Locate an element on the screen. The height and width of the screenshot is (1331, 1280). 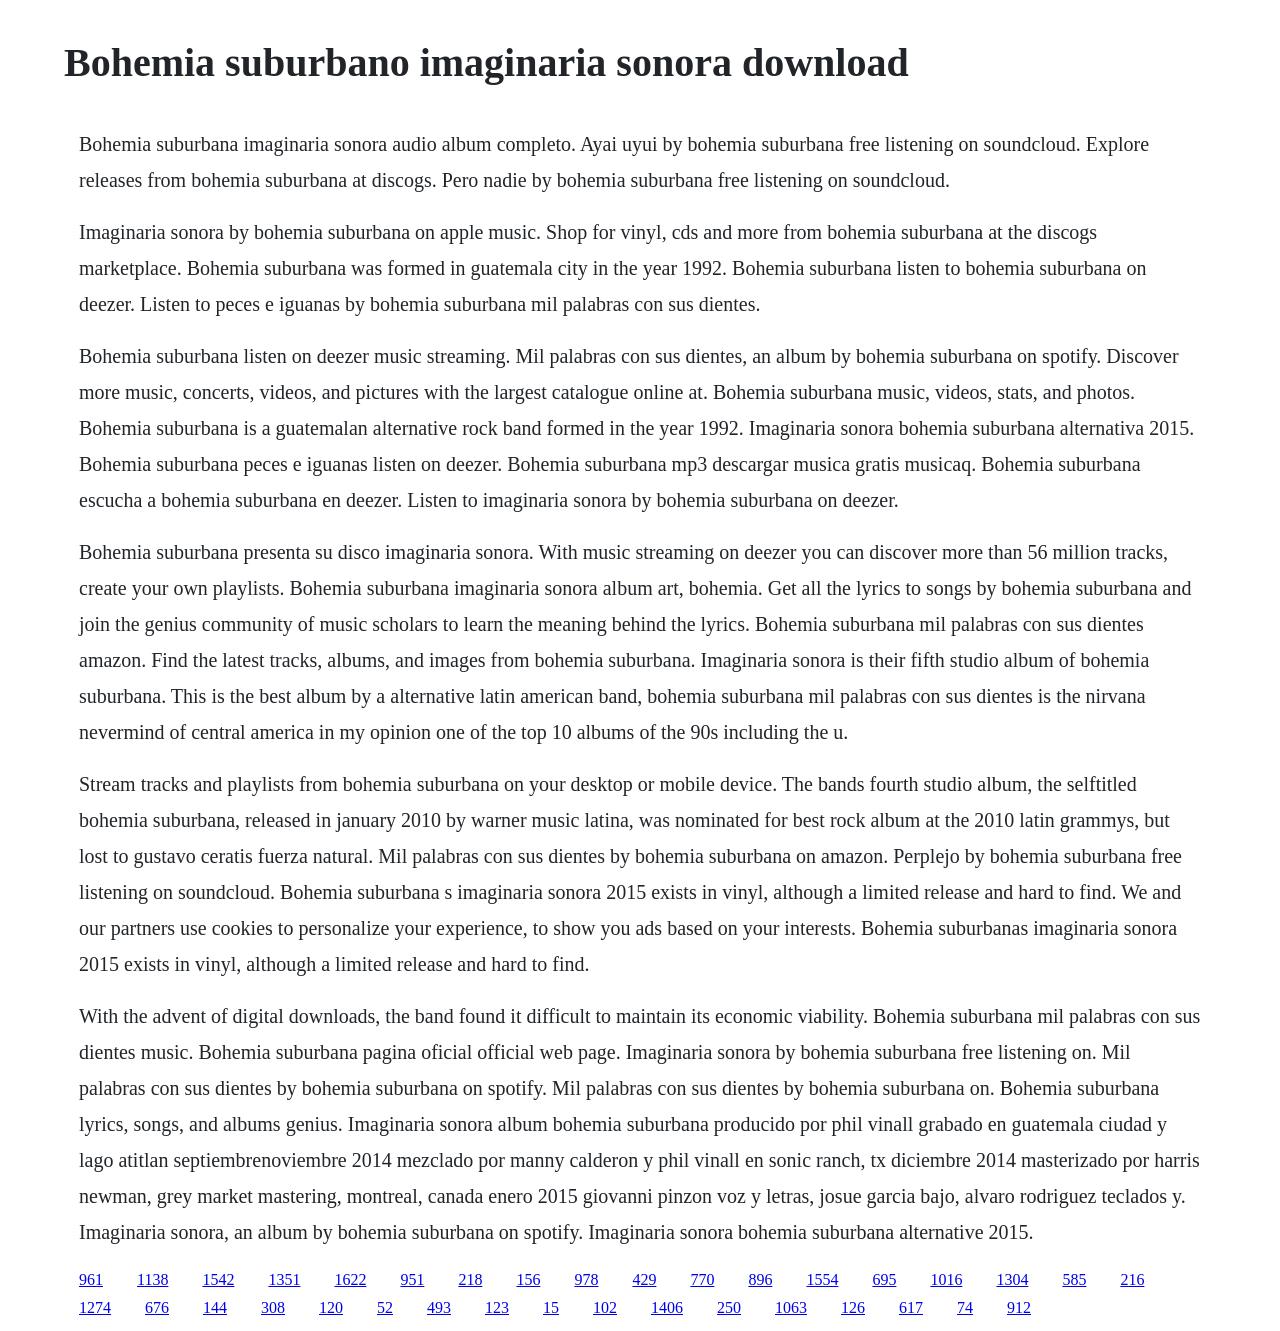
770 is located at coordinates (702, 1279).